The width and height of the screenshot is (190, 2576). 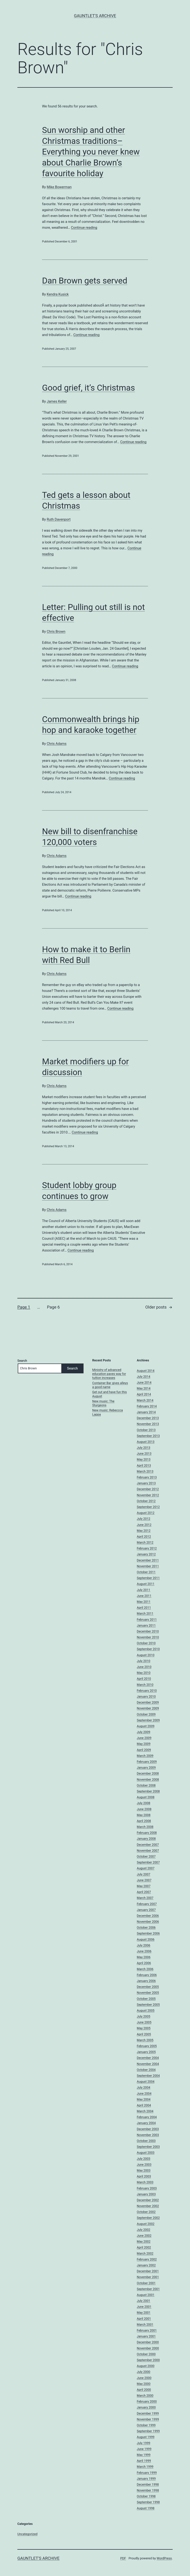 What do you see at coordinates (148, 1850) in the screenshot?
I see `November 2007` at bounding box center [148, 1850].